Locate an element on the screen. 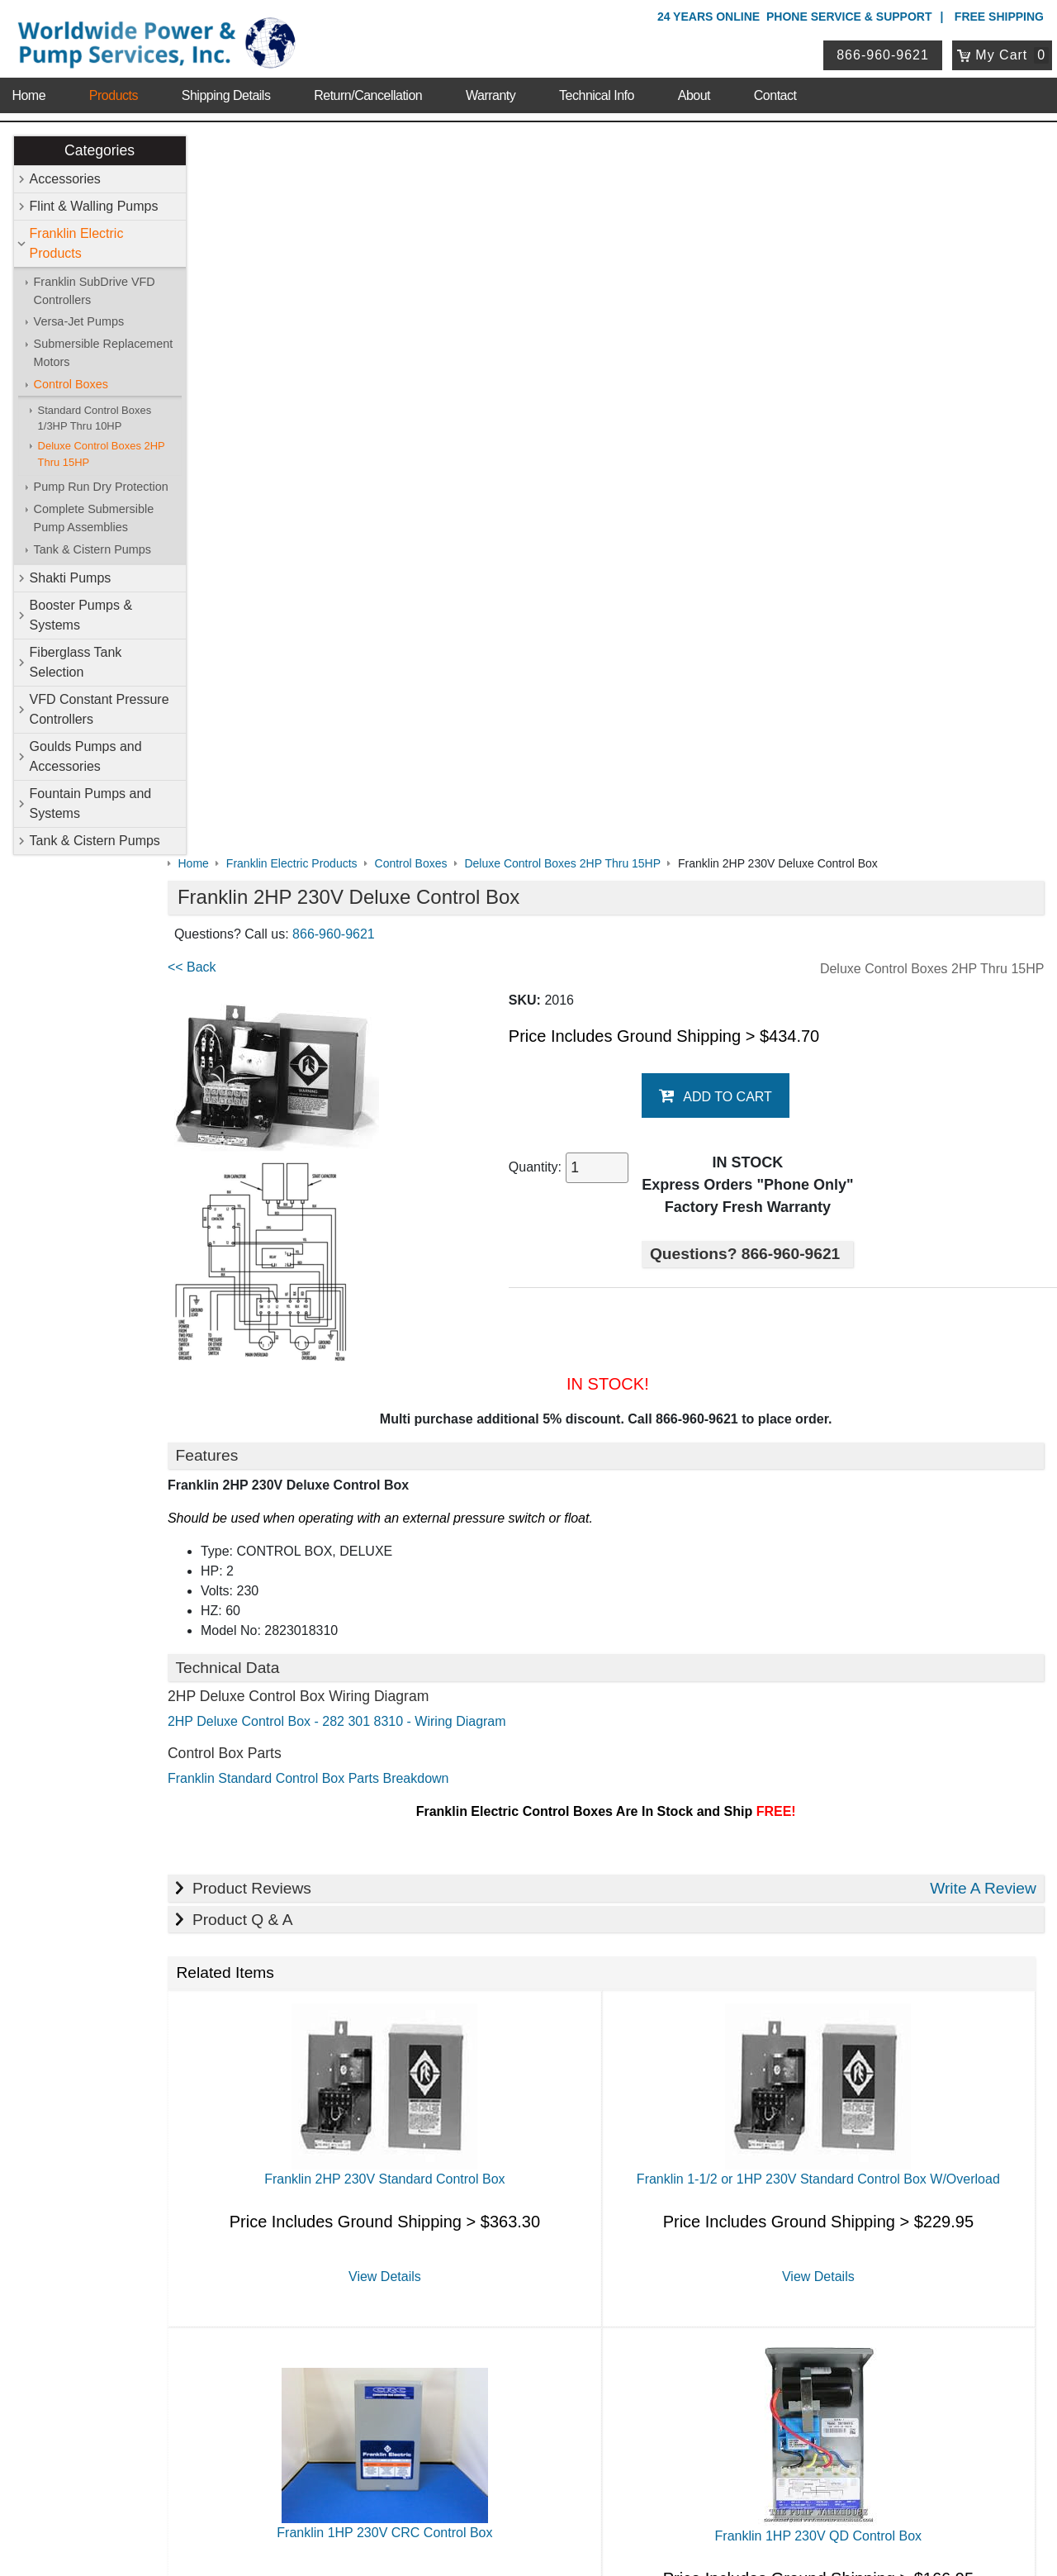  Website & Ecommerce by Cirkuit is located at coordinates (528, 2540).